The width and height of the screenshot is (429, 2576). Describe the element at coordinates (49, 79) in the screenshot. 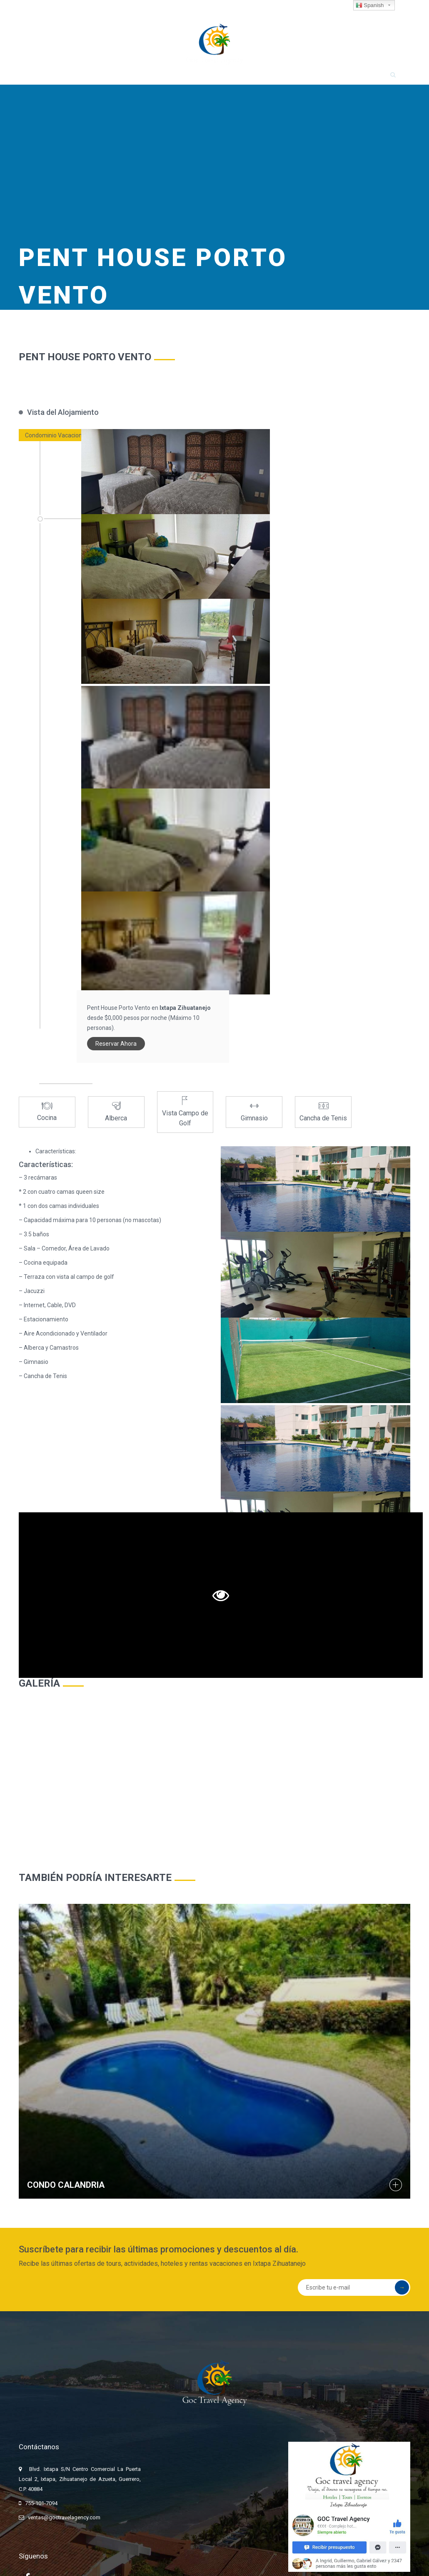

I see `INICIO` at that location.